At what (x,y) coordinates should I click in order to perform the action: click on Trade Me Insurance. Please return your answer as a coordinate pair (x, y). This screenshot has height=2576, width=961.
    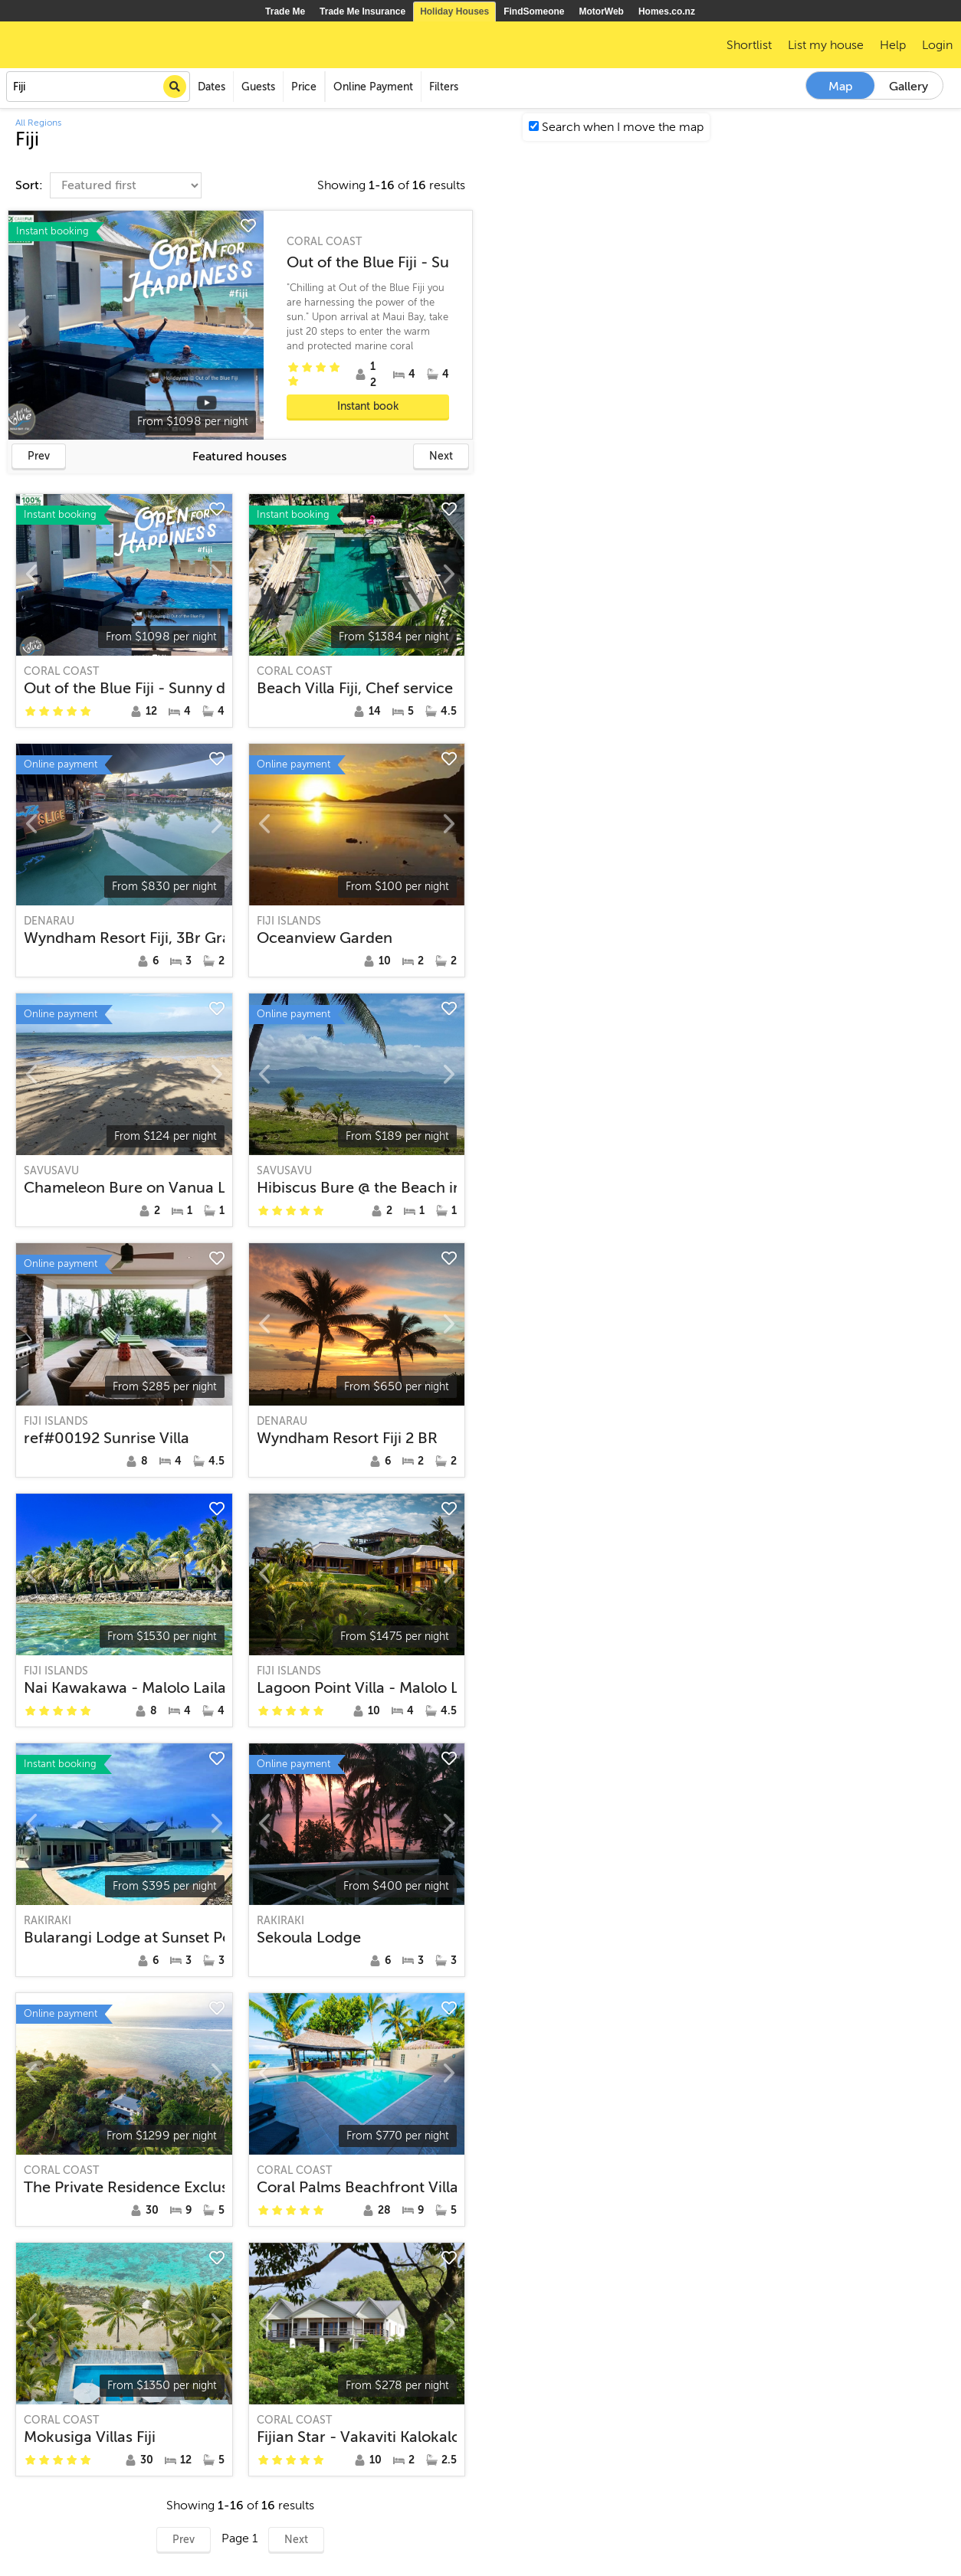
    Looking at the image, I should click on (362, 11).